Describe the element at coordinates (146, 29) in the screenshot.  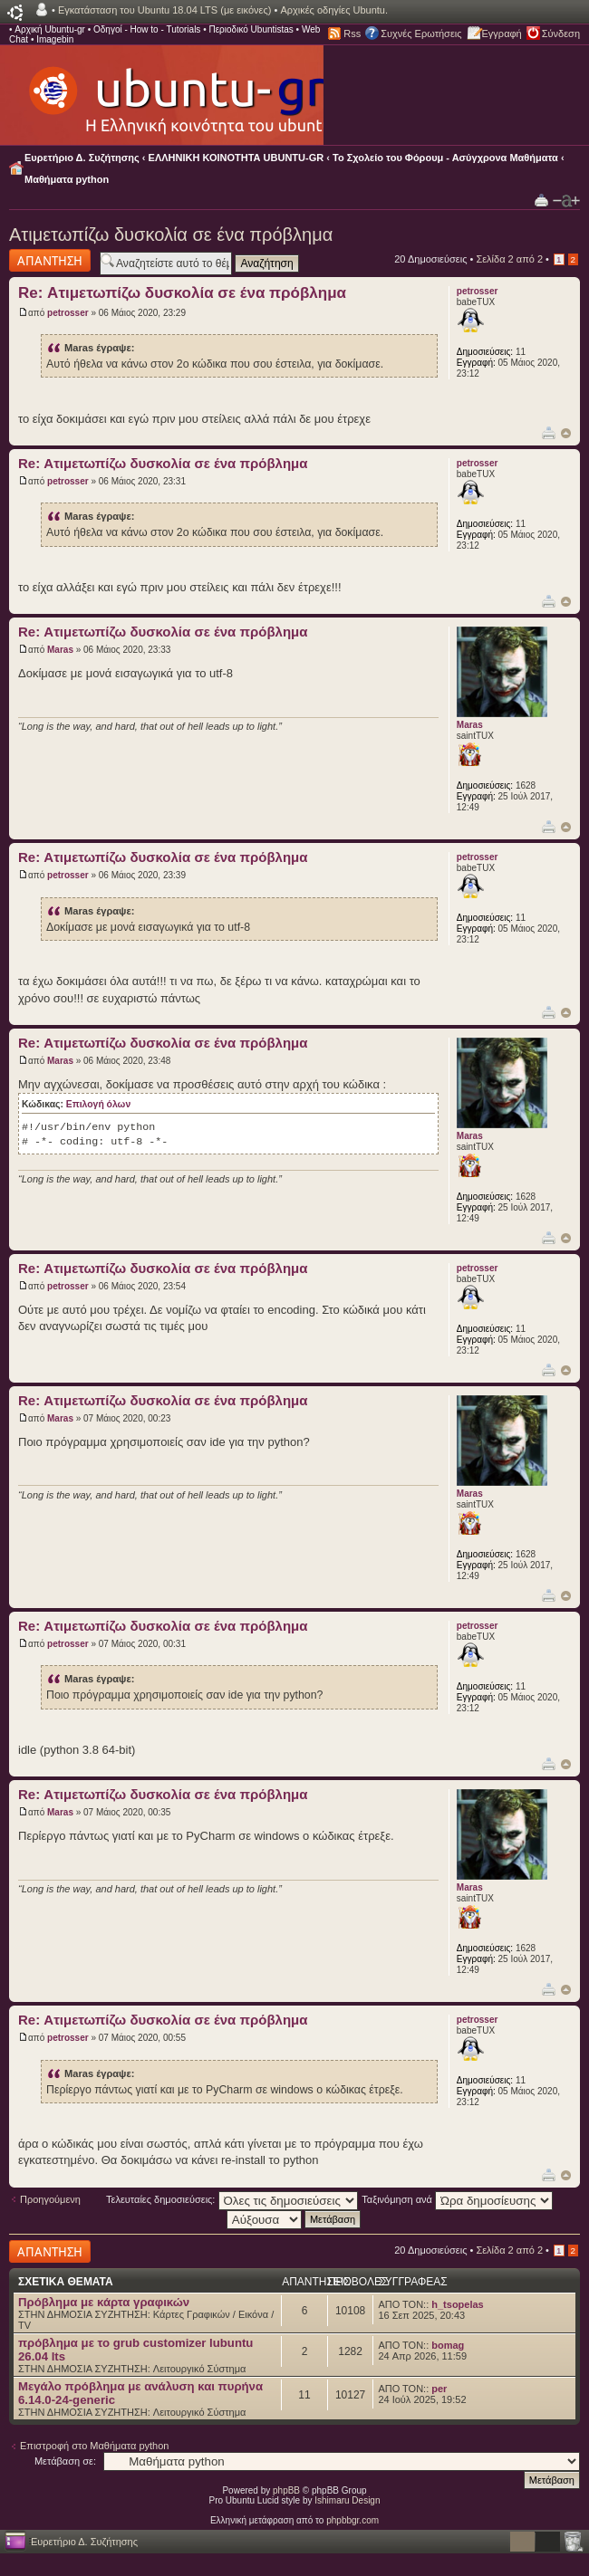
I see `Οδηγοί - How to - Tutorials` at that location.